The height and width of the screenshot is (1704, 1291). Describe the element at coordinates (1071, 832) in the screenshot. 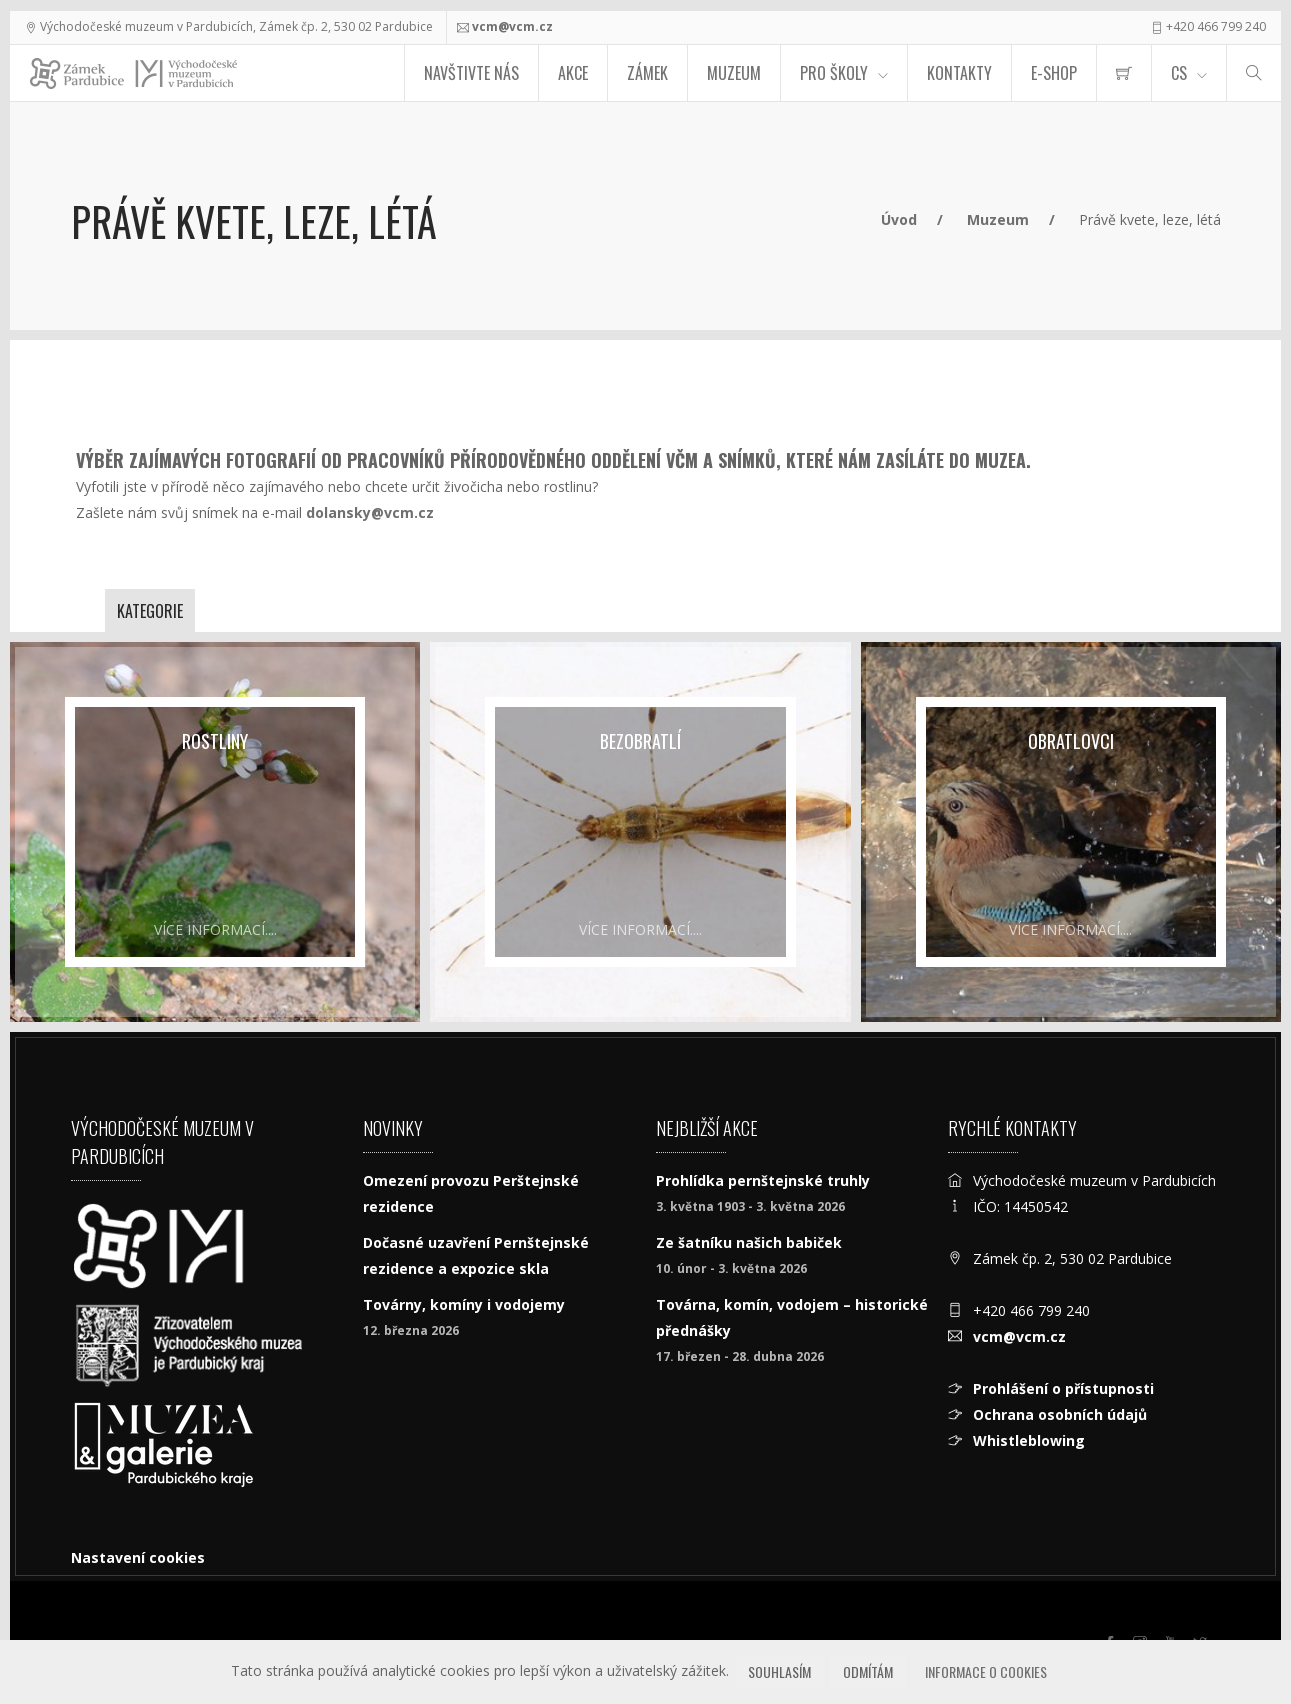

I see `[Obratlovci]` at that location.